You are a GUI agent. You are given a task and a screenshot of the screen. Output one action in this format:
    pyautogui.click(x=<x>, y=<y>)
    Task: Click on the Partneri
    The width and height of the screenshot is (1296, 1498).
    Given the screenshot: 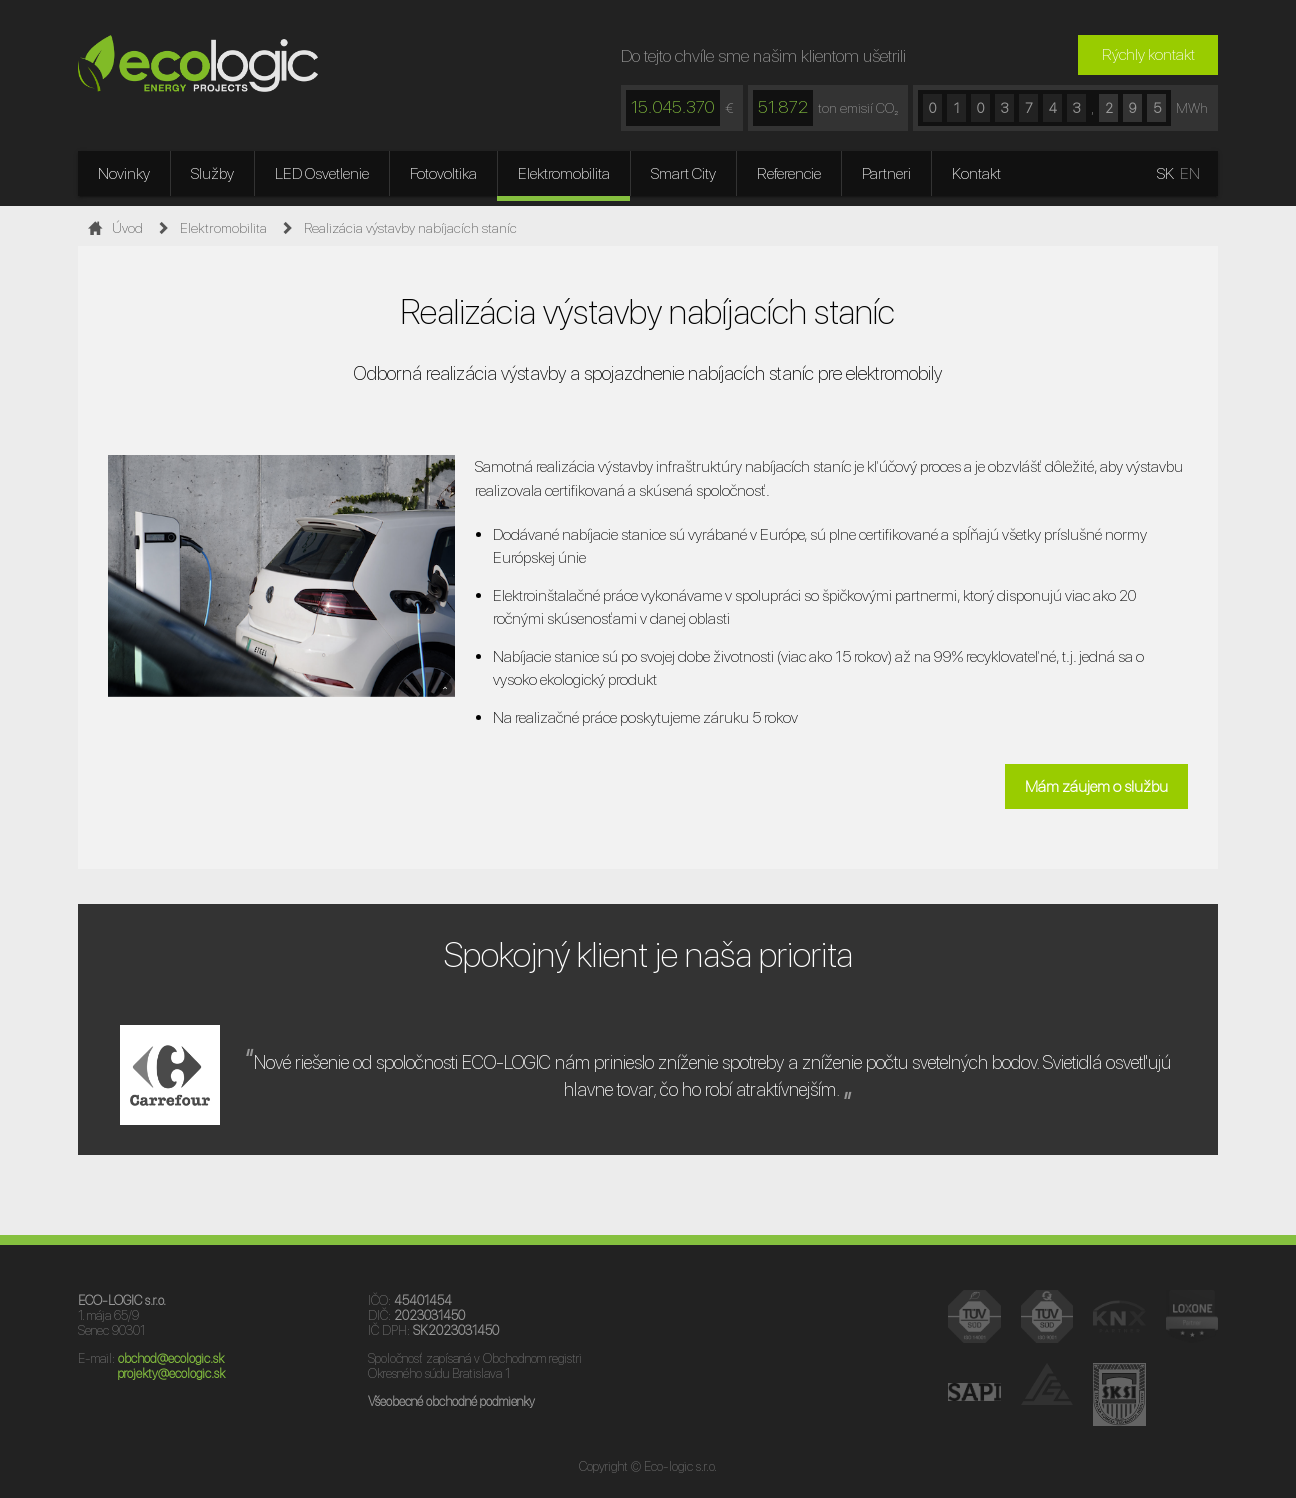 What is the action you would take?
    pyautogui.click(x=886, y=173)
    